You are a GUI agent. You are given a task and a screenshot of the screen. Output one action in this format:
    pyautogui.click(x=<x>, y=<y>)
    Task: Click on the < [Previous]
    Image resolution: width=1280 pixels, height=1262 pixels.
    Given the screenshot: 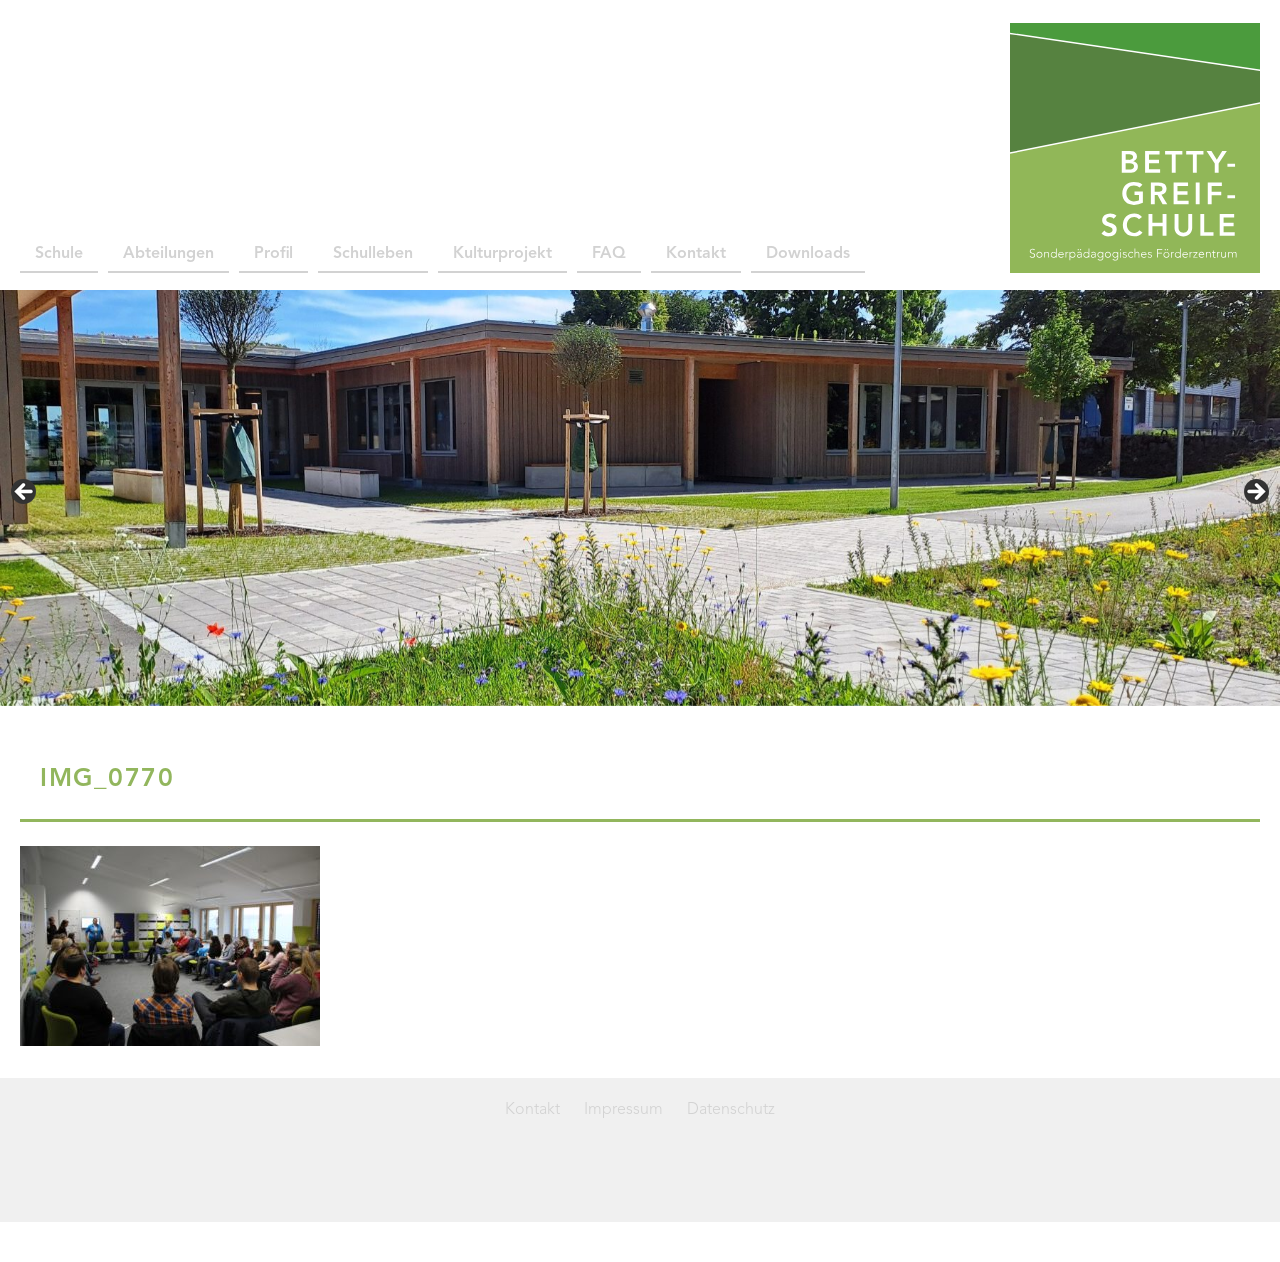 What is the action you would take?
    pyautogui.click(x=25, y=493)
    